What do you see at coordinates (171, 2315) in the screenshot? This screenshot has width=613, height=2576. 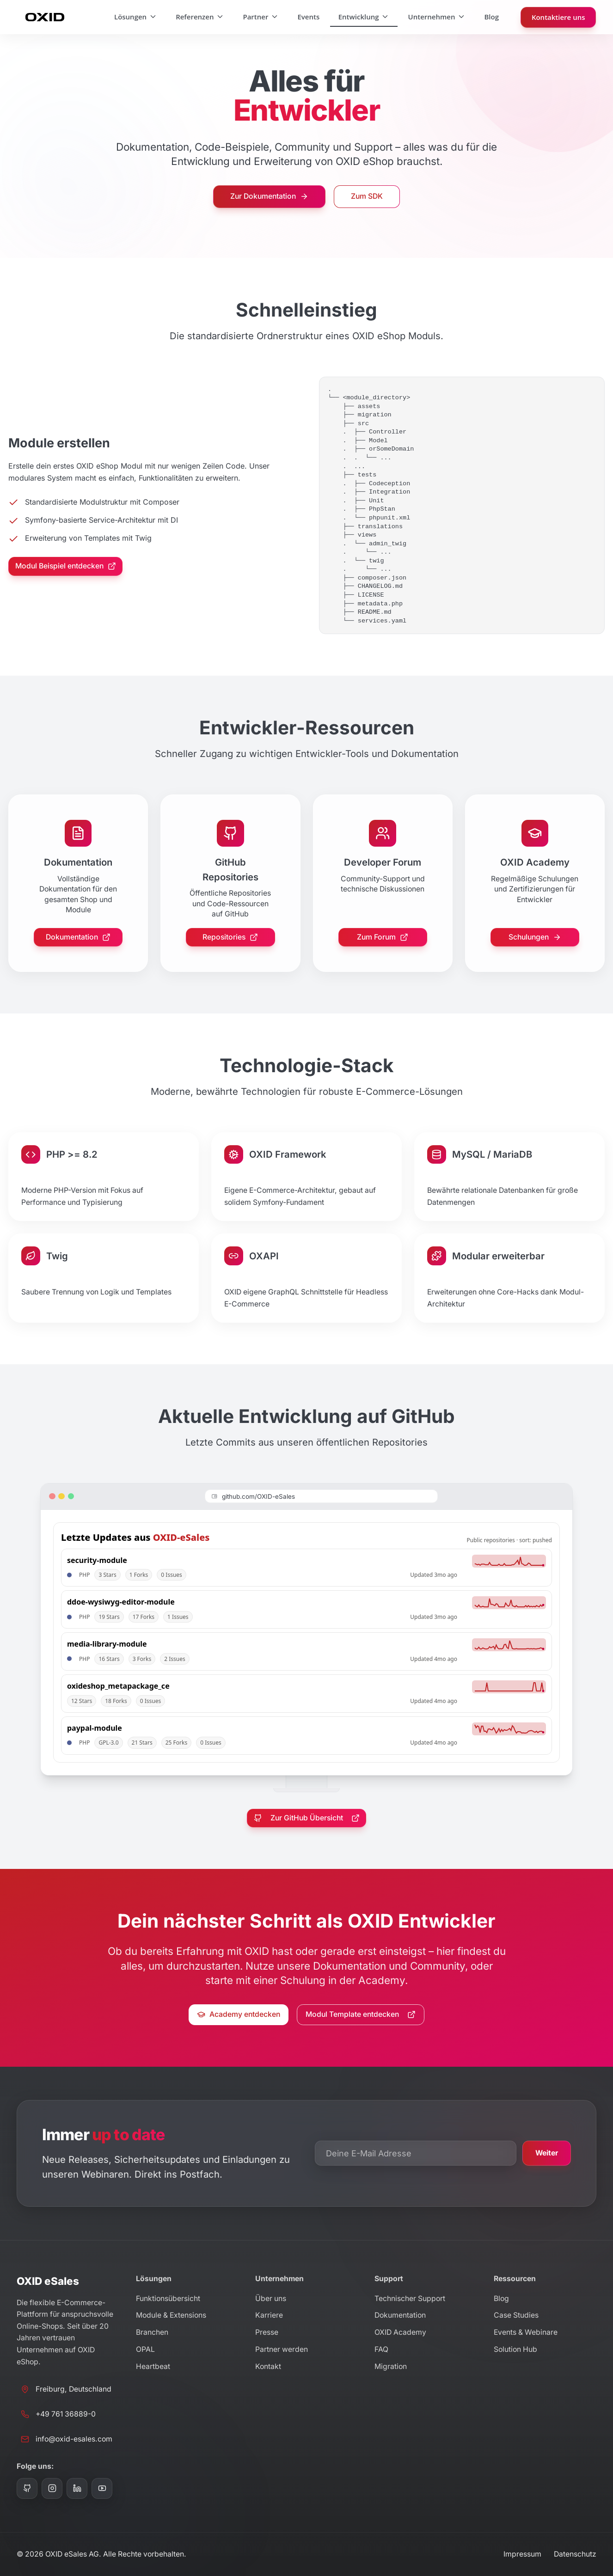 I see `Module & Extensions` at bounding box center [171, 2315].